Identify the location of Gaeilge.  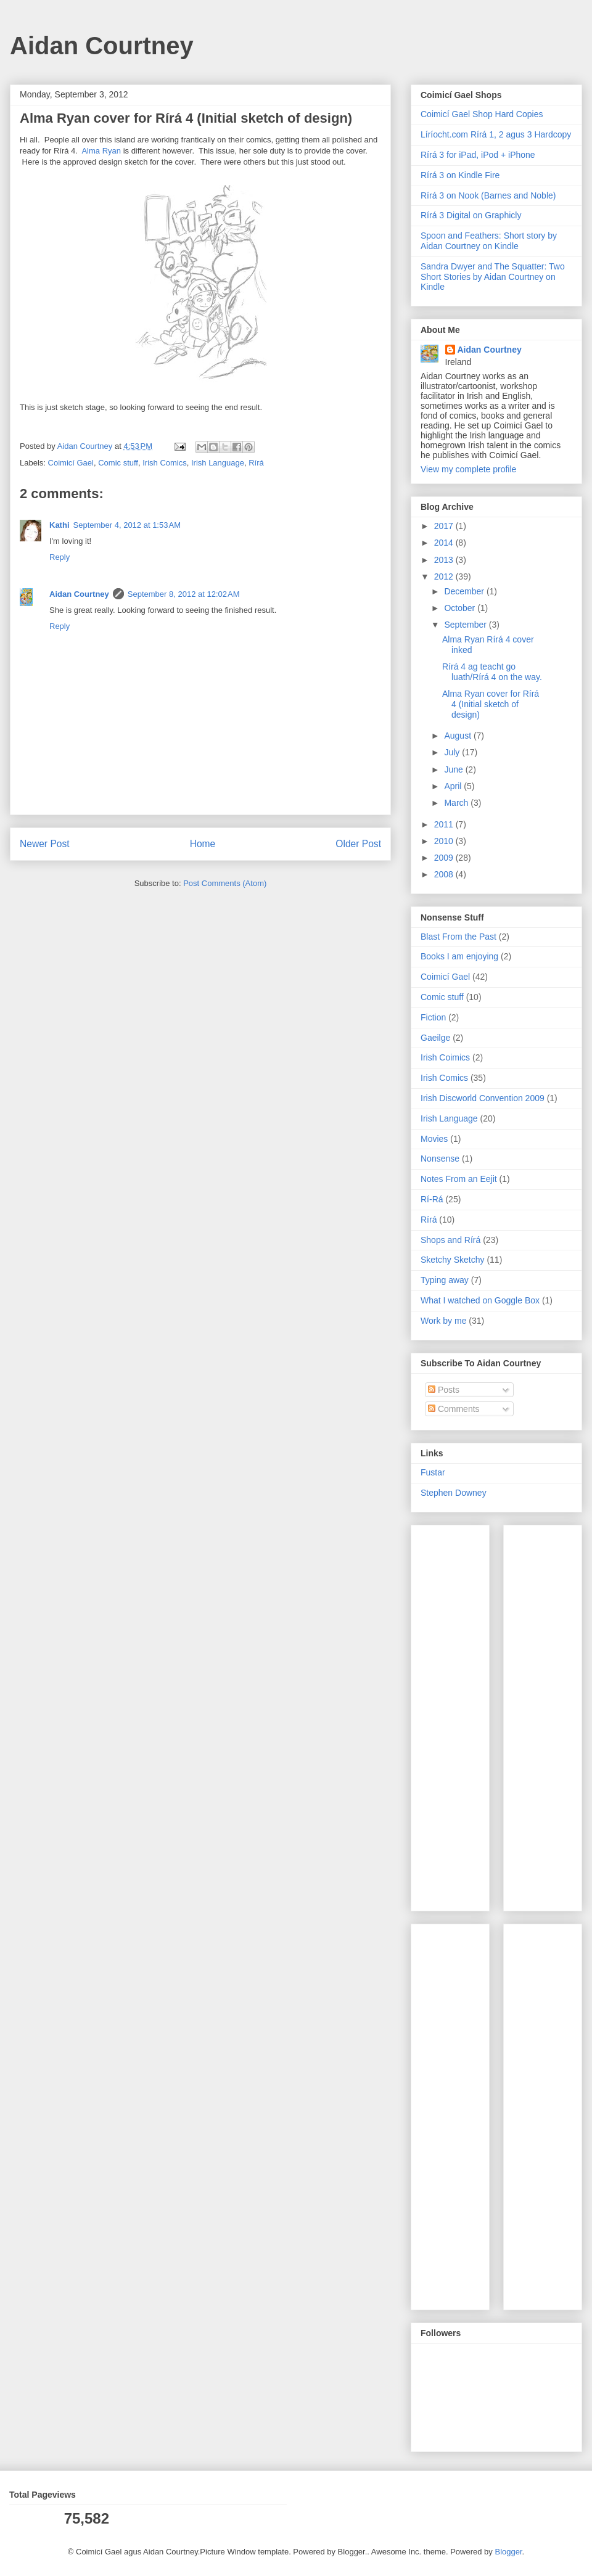
(435, 1038).